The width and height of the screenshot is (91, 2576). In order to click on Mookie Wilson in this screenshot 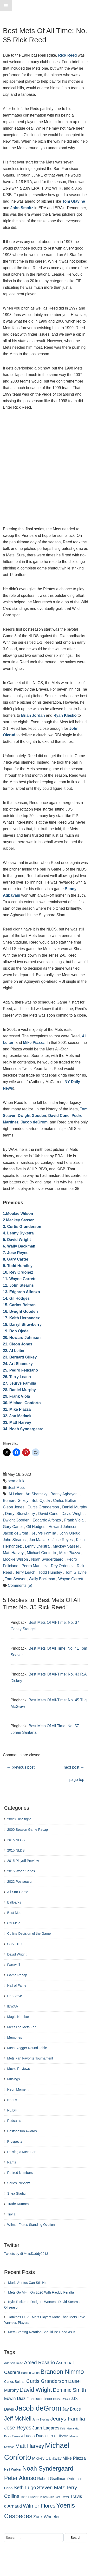, I will do `click(19, 1213)`.